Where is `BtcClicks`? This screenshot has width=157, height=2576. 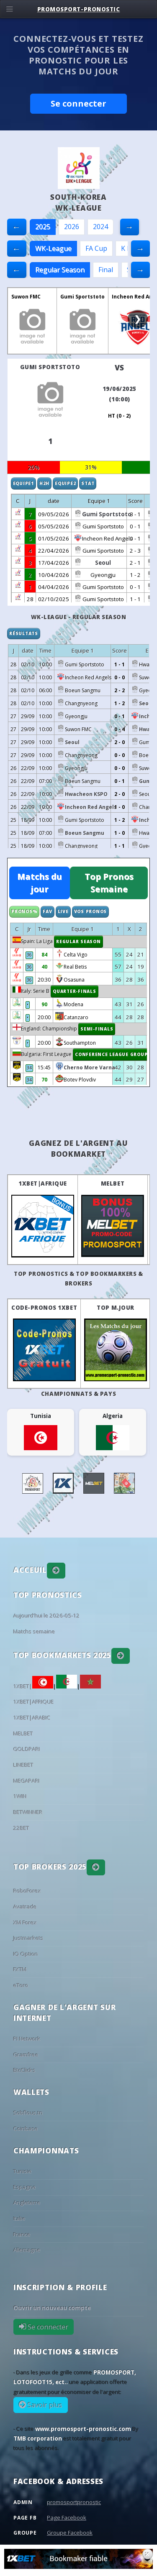 BtcClicks is located at coordinates (24, 2070).